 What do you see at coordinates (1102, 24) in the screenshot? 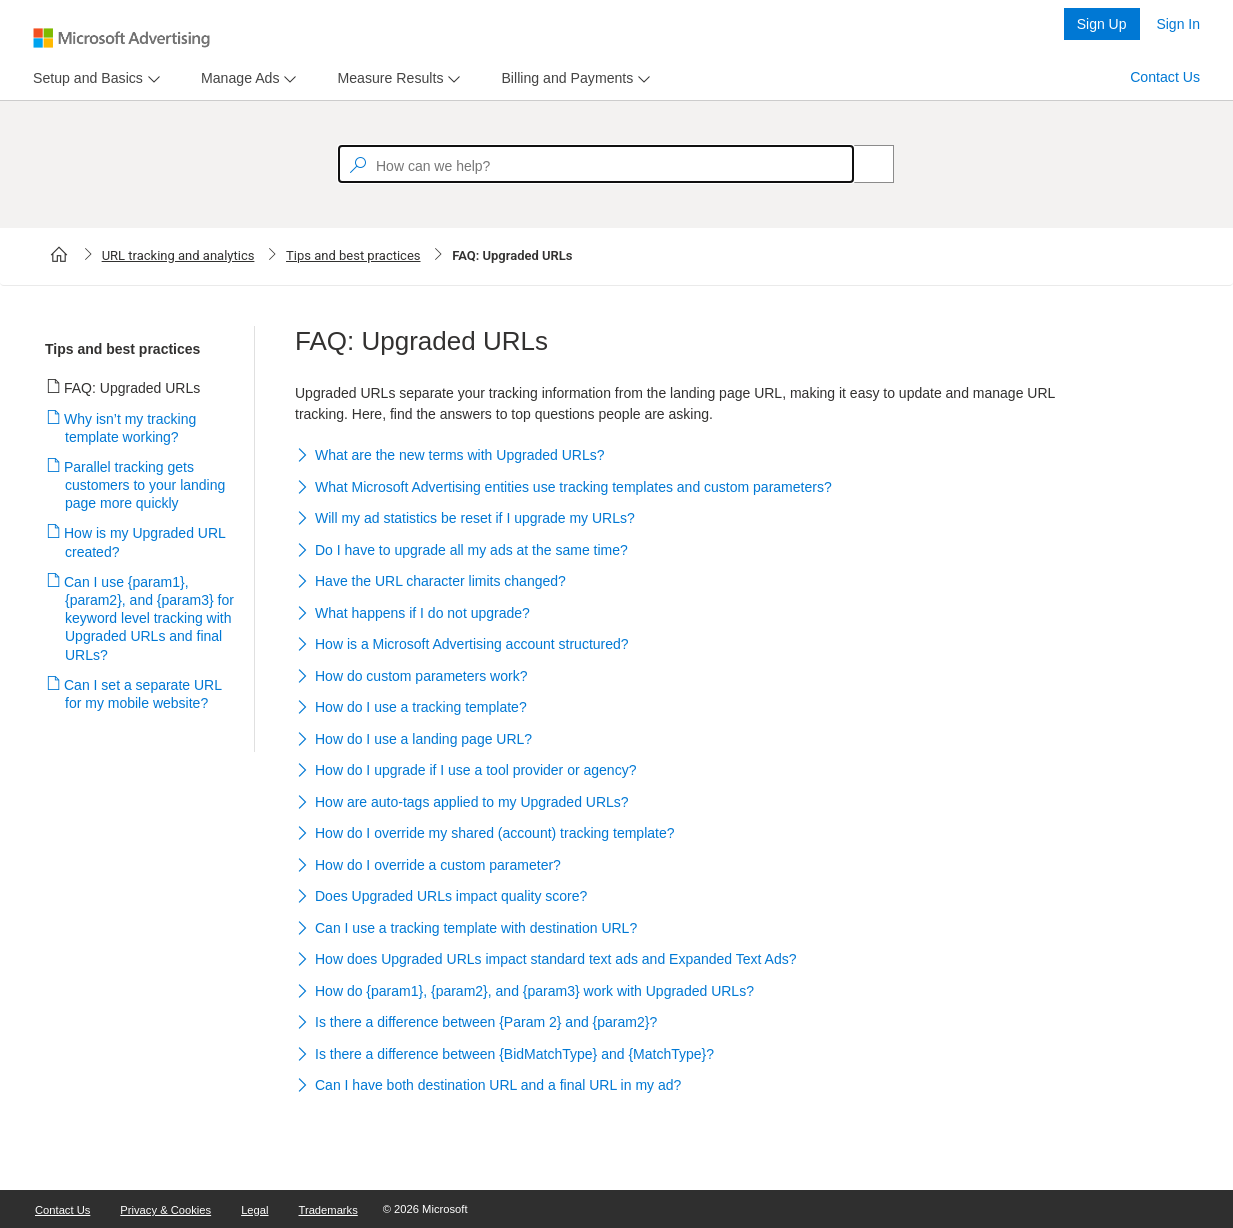
I see `Sign Up` at bounding box center [1102, 24].